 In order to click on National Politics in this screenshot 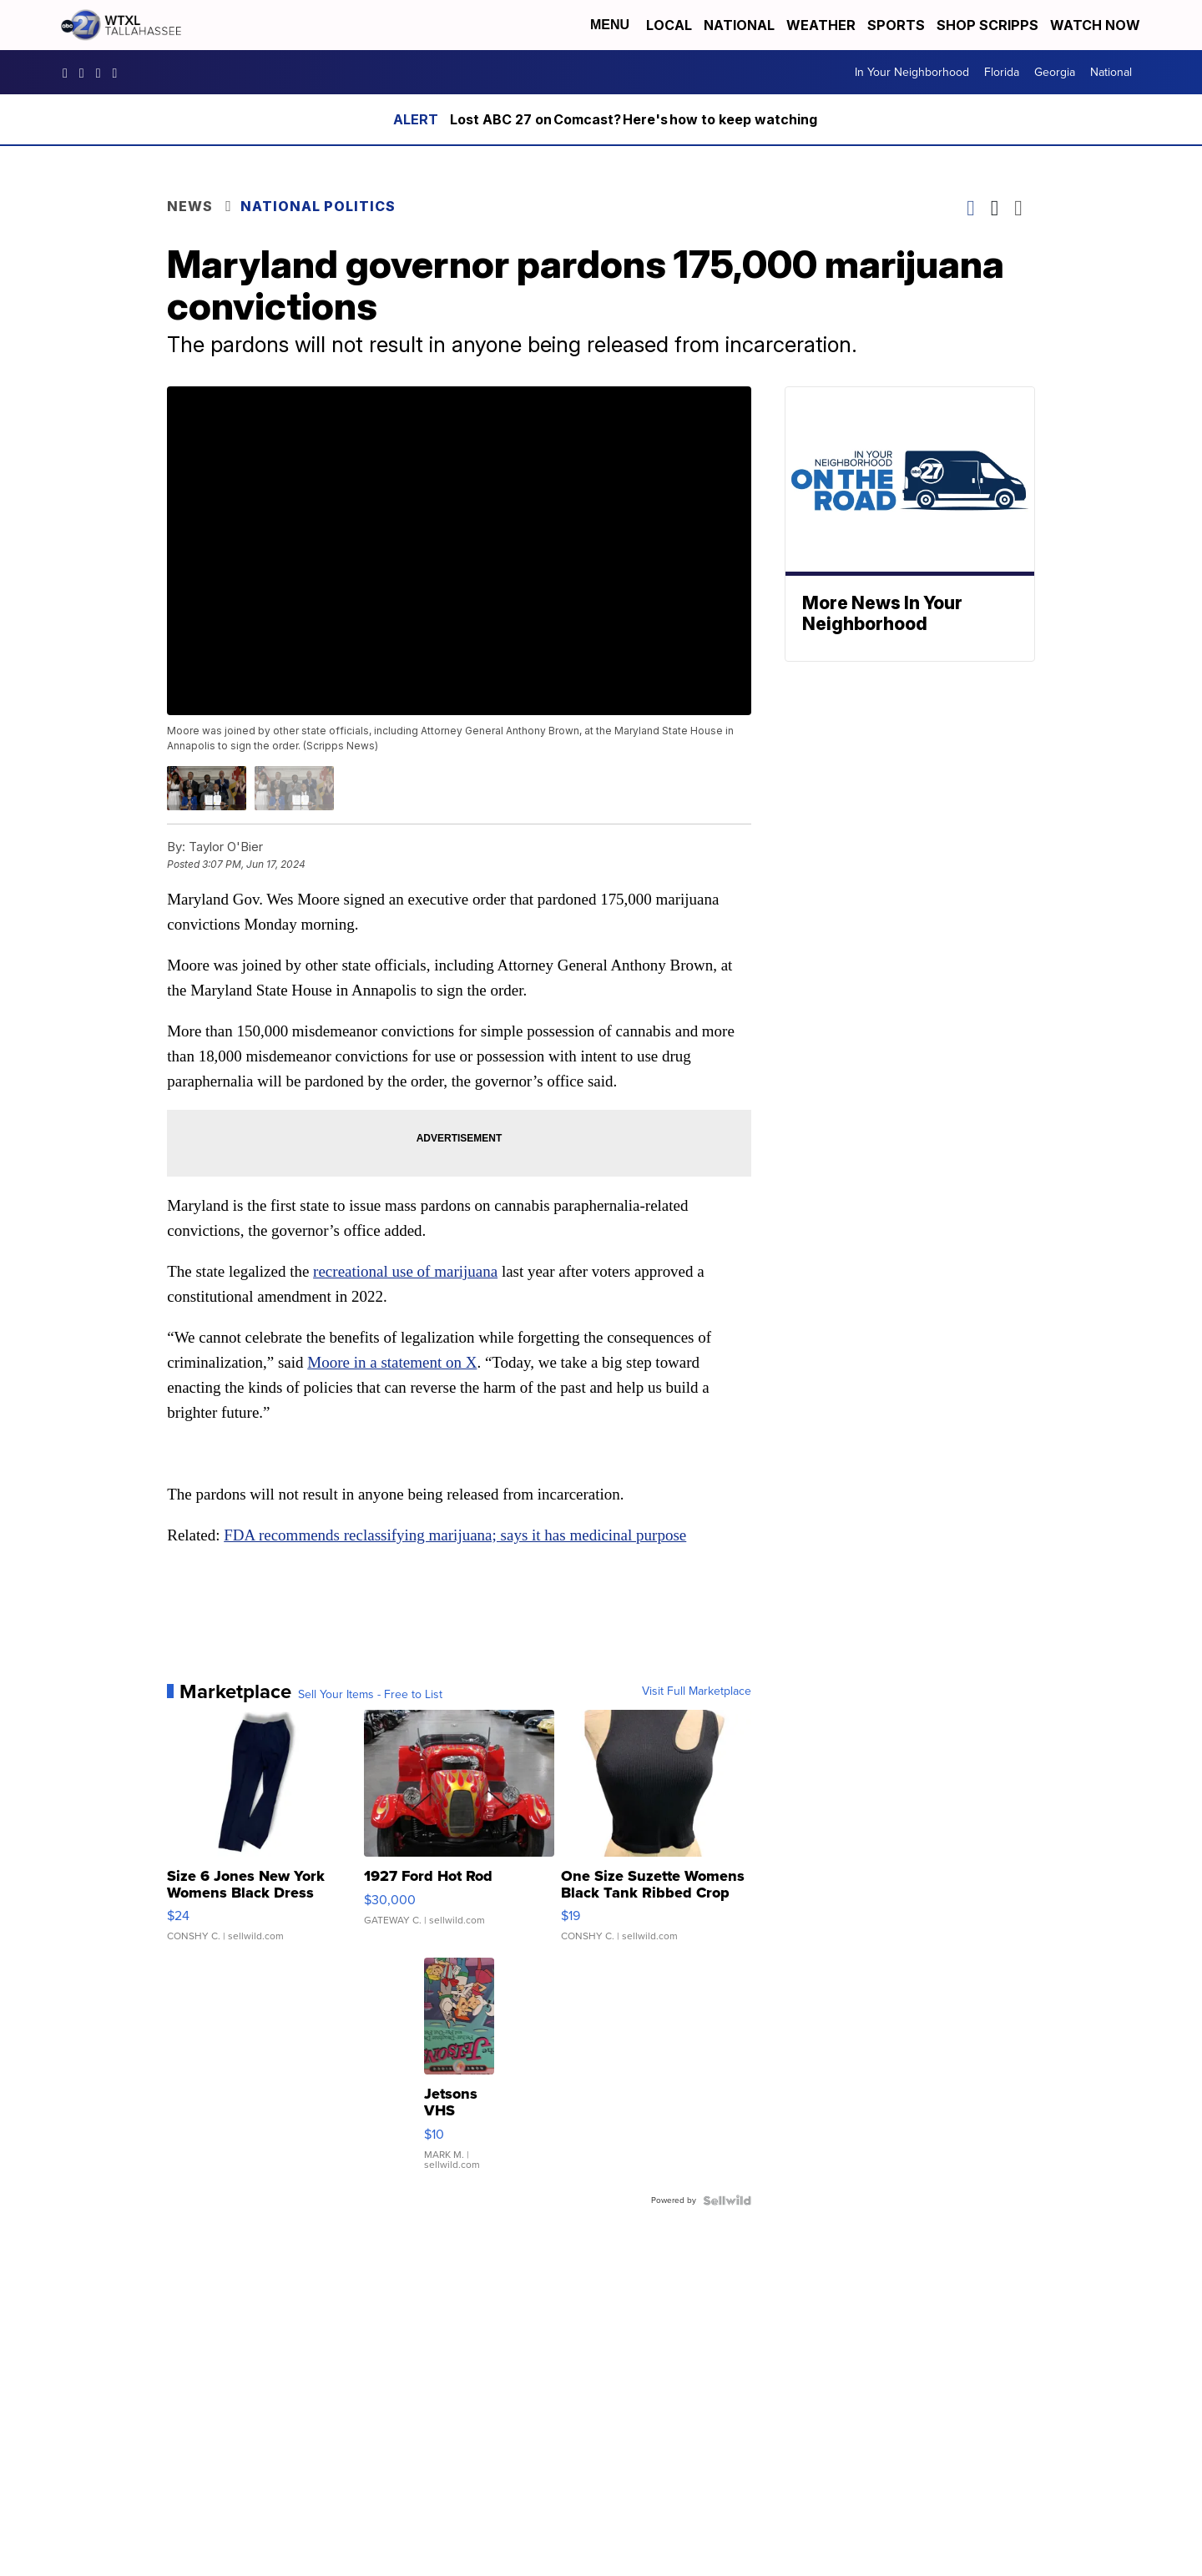, I will do `click(322, 206)`.